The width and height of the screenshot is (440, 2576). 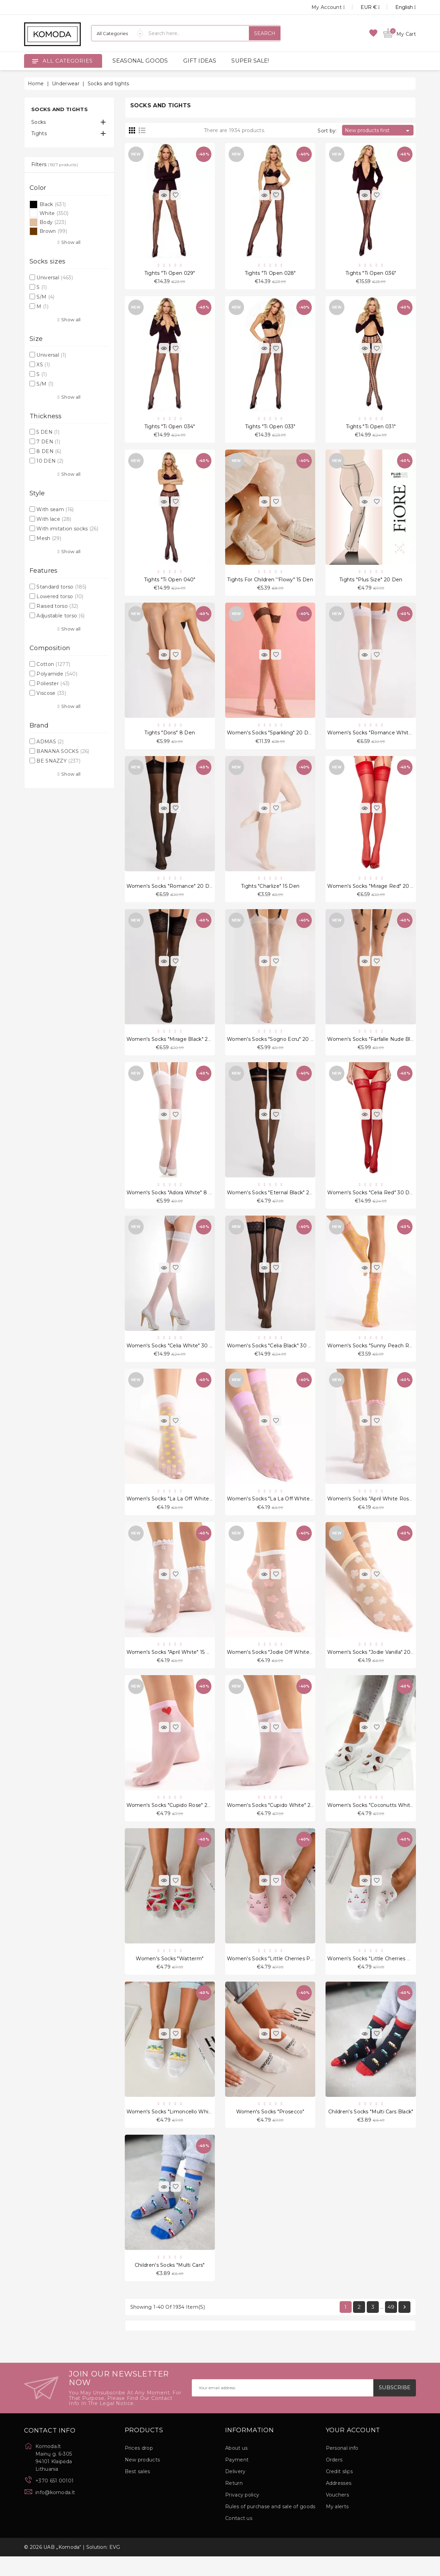 I want to click on [Open], so click(x=35, y=61).